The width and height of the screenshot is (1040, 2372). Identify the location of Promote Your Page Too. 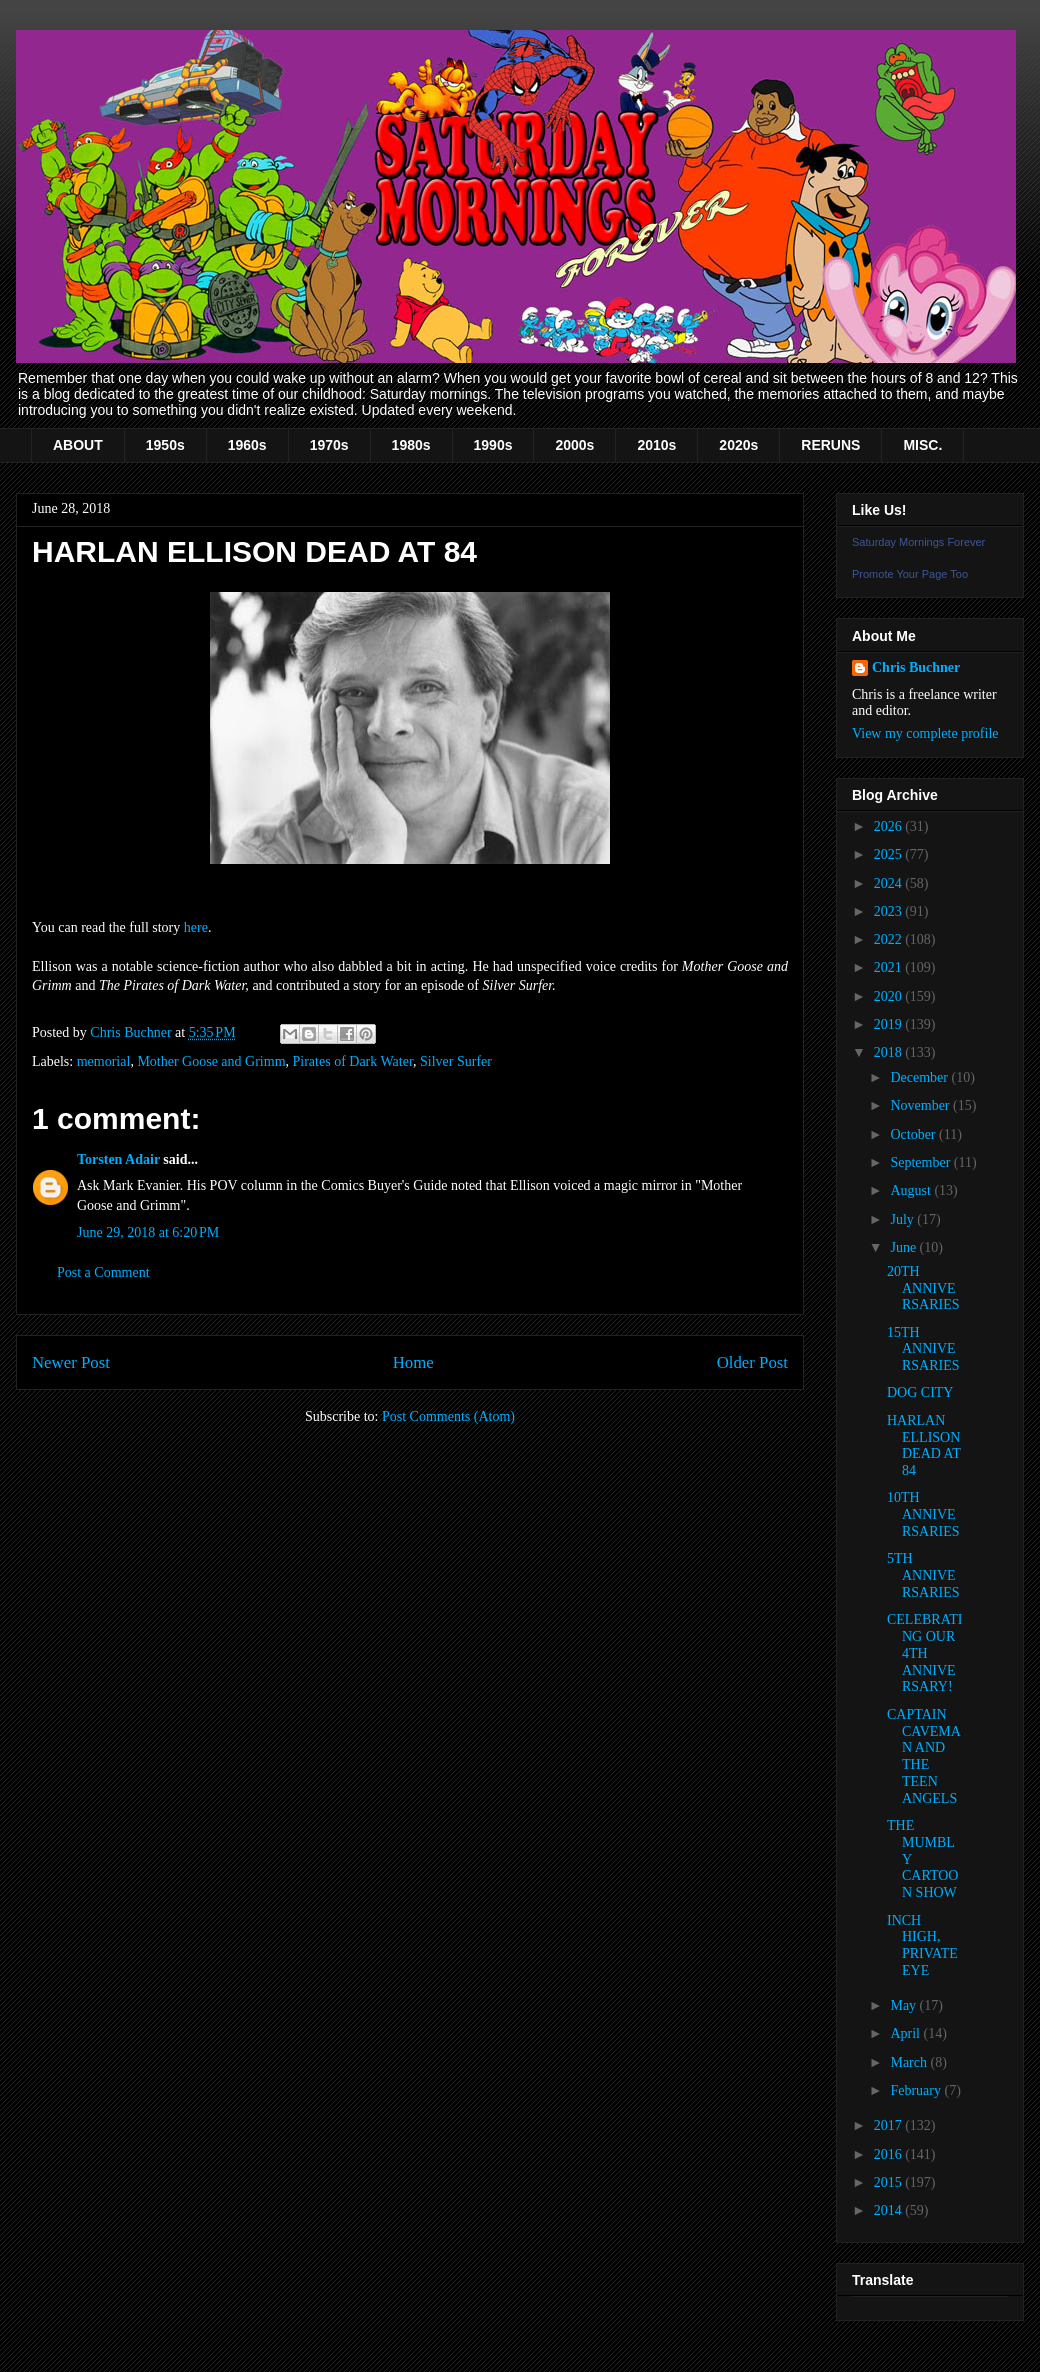
(910, 574).